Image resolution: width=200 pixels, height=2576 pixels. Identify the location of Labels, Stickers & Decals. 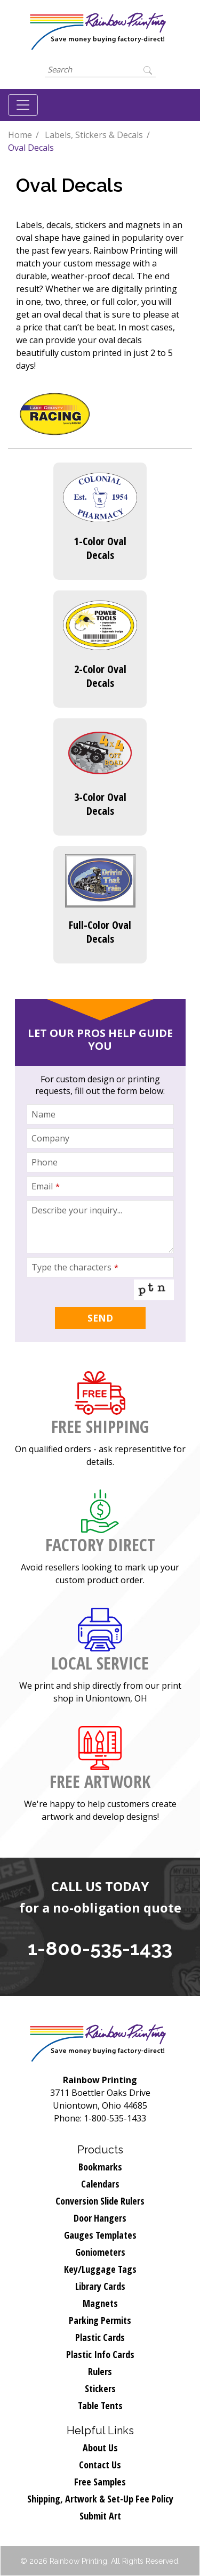
(94, 135).